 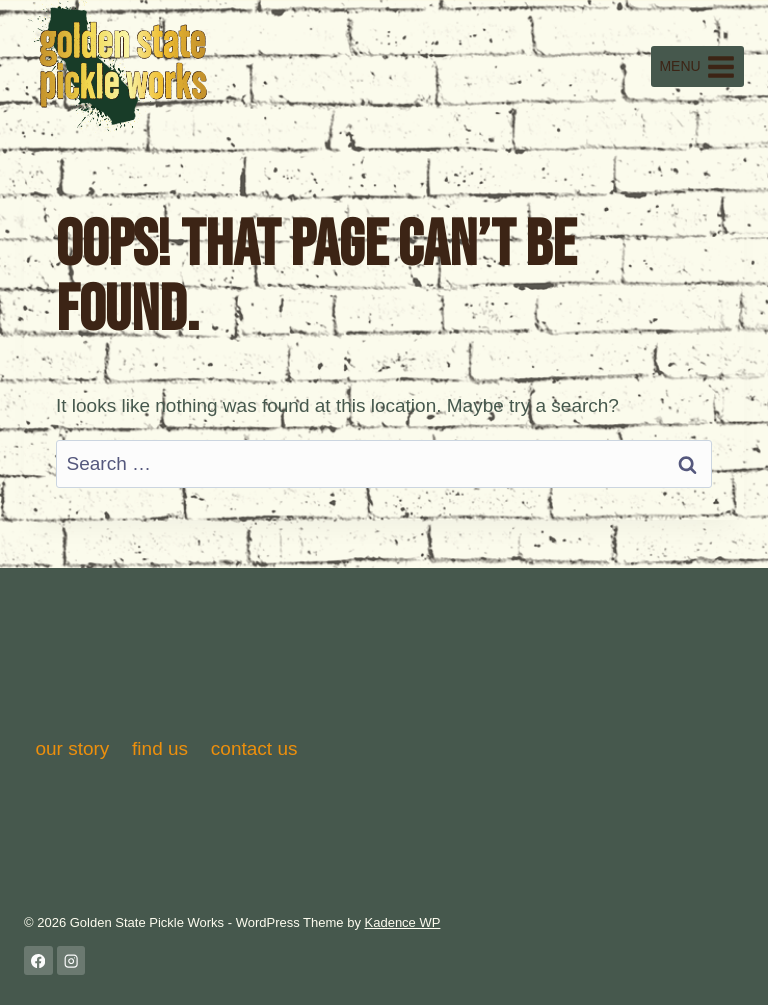 What do you see at coordinates (71, 960) in the screenshot?
I see `[Instagram]` at bounding box center [71, 960].